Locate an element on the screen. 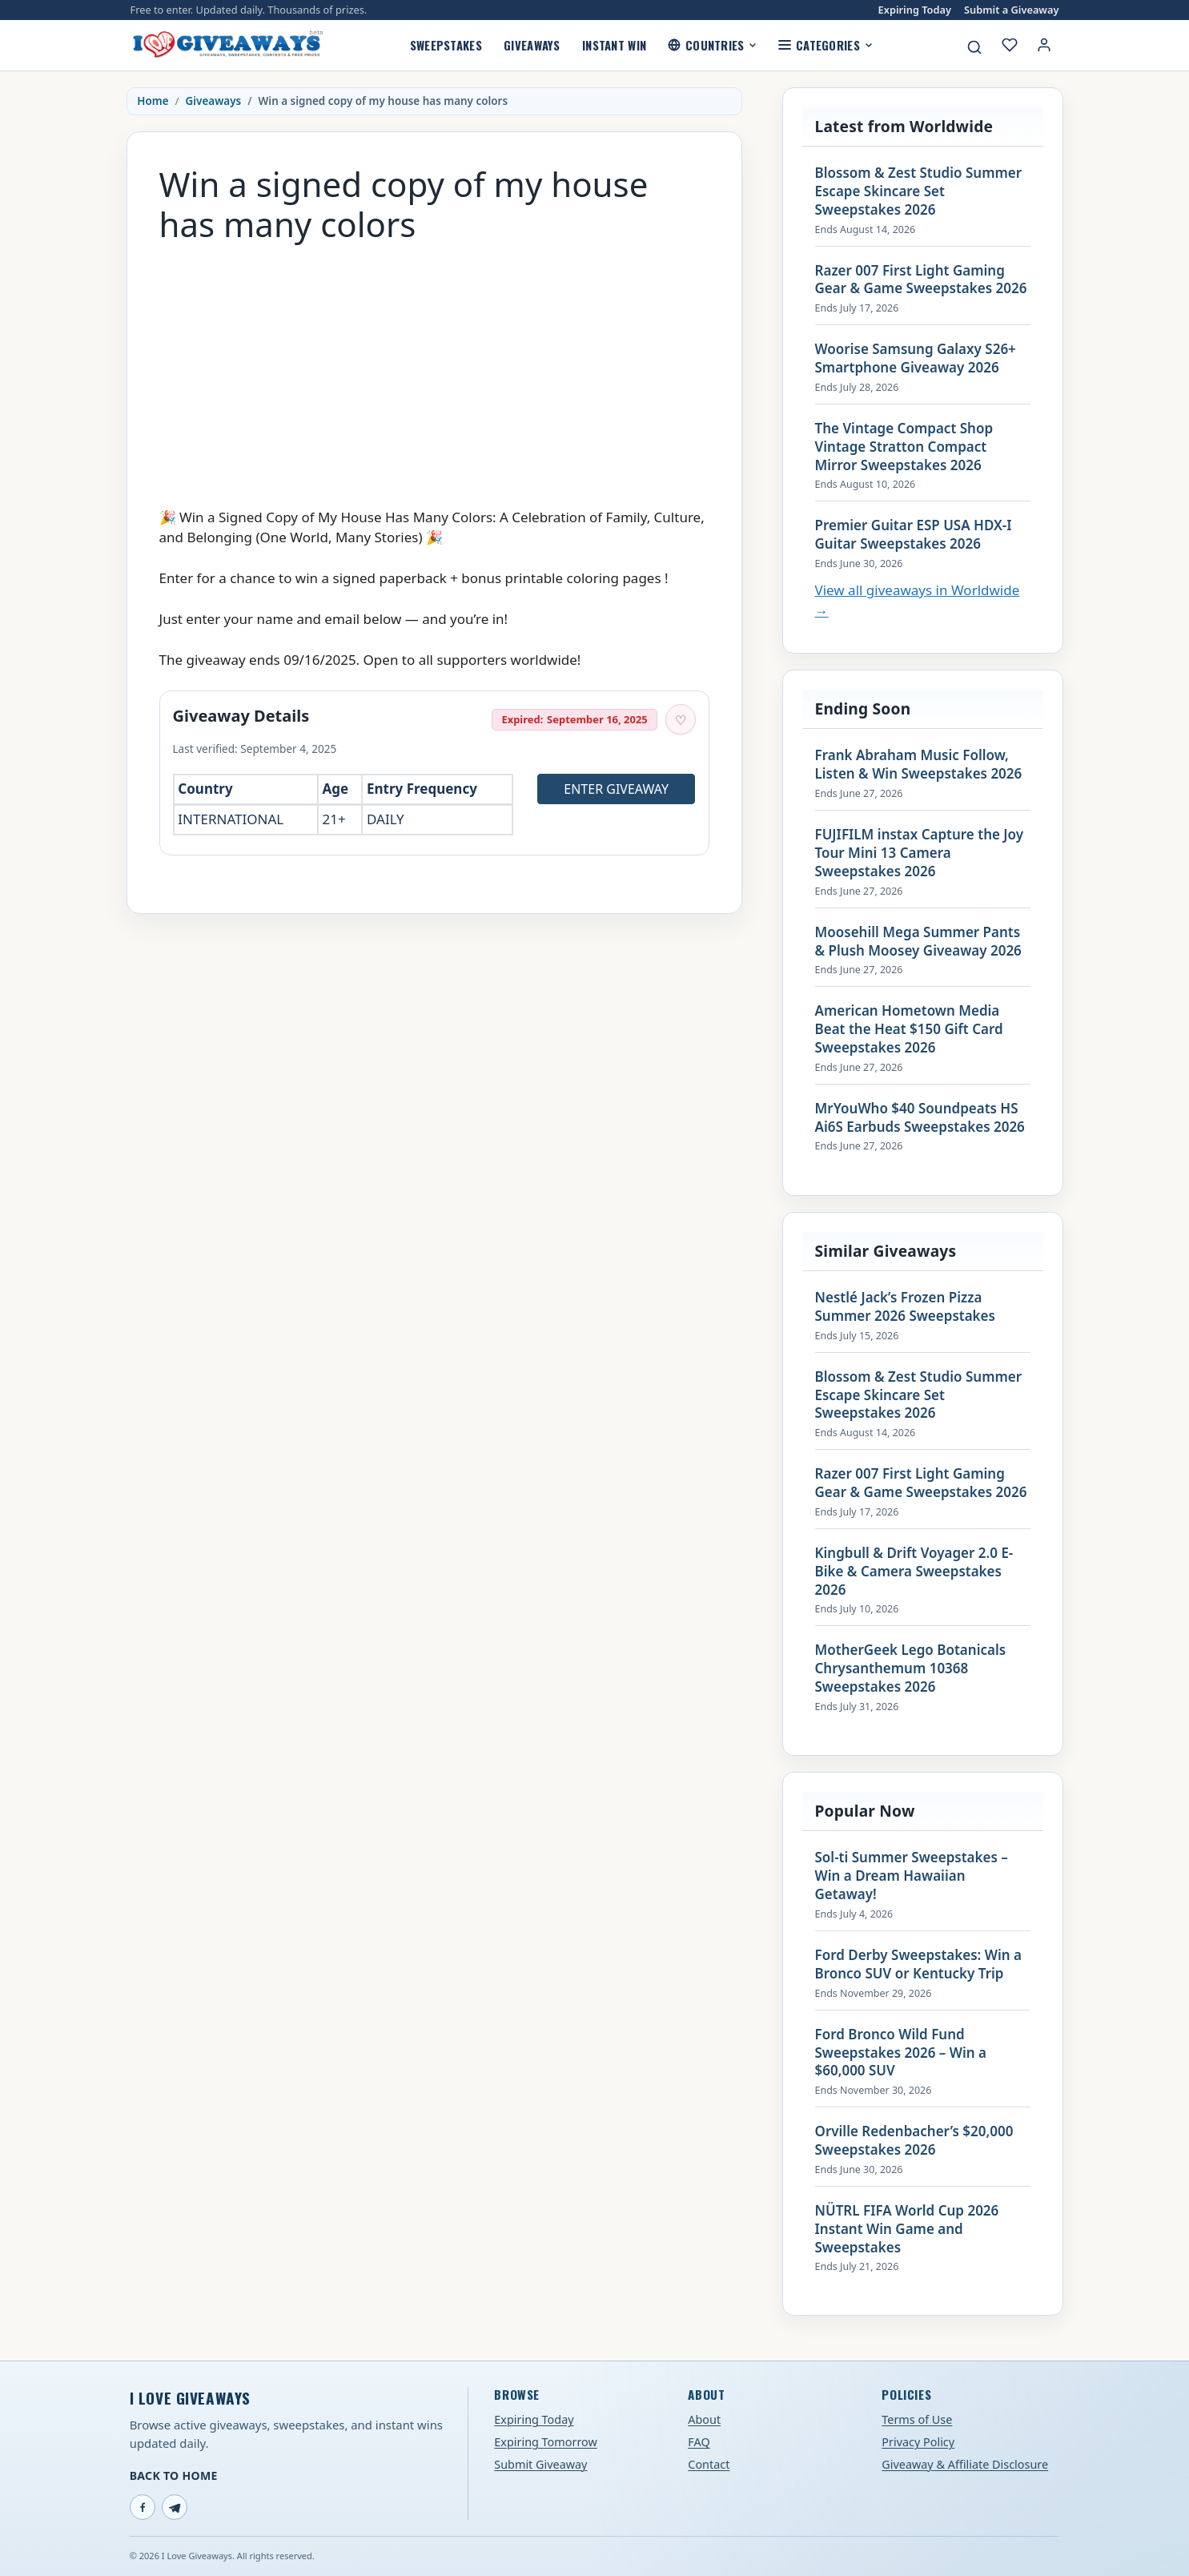 This screenshot has height=2576, width=1189. Sweepstakes is located at coordinates (446, 45).